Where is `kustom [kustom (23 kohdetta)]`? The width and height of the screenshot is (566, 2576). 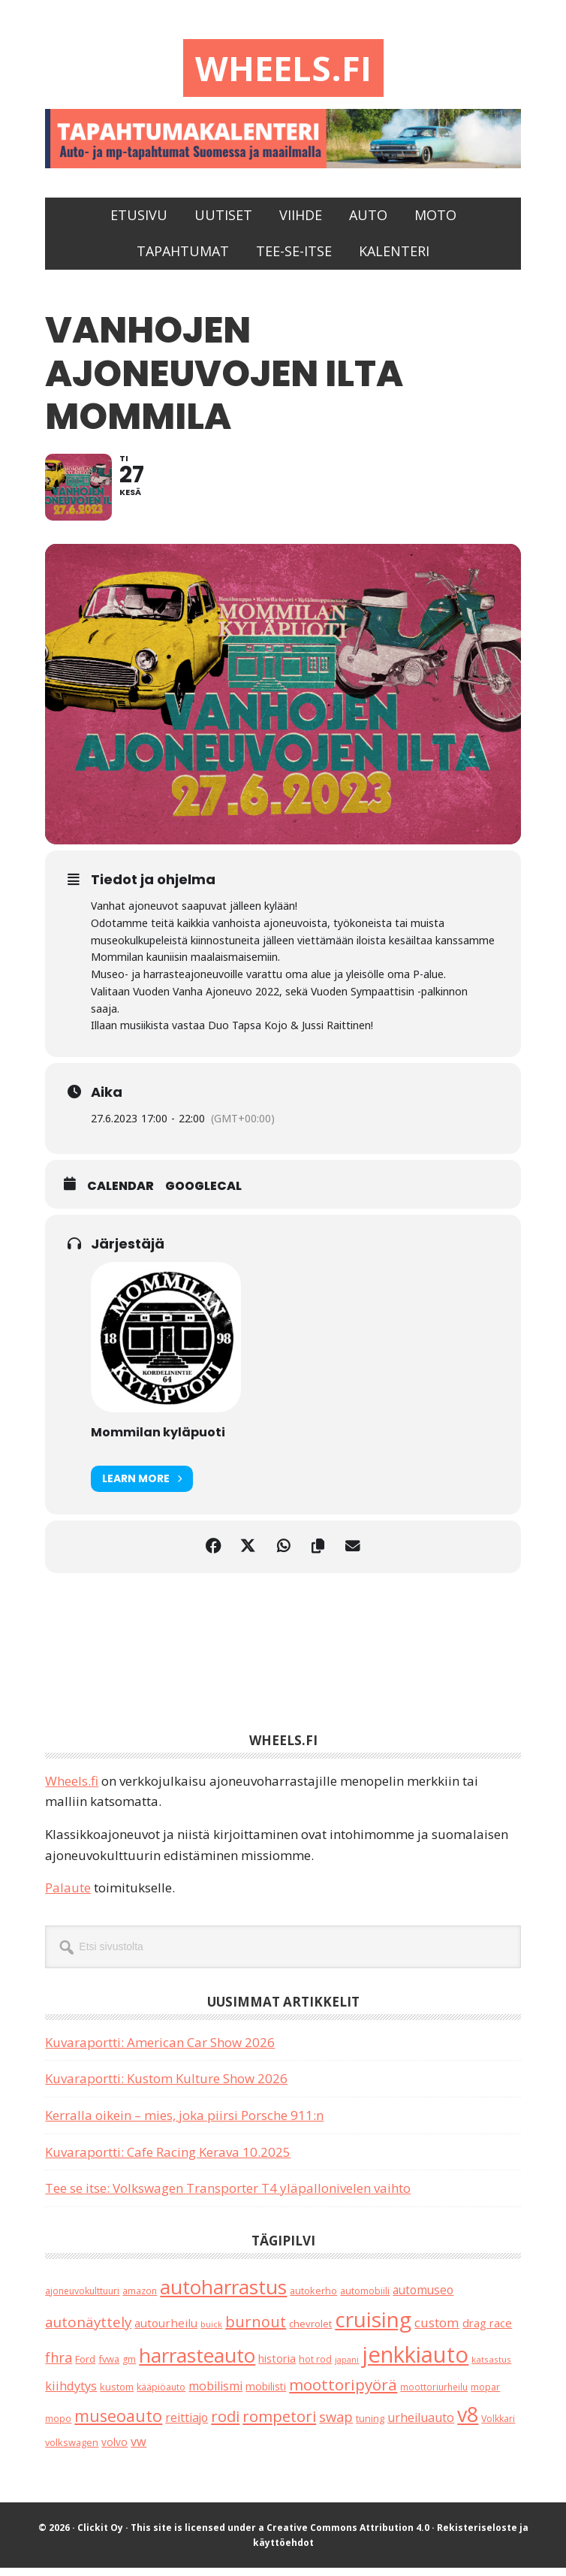 kustom [kustom (23 kohdetta)] is located at coordinates (117, 2395).